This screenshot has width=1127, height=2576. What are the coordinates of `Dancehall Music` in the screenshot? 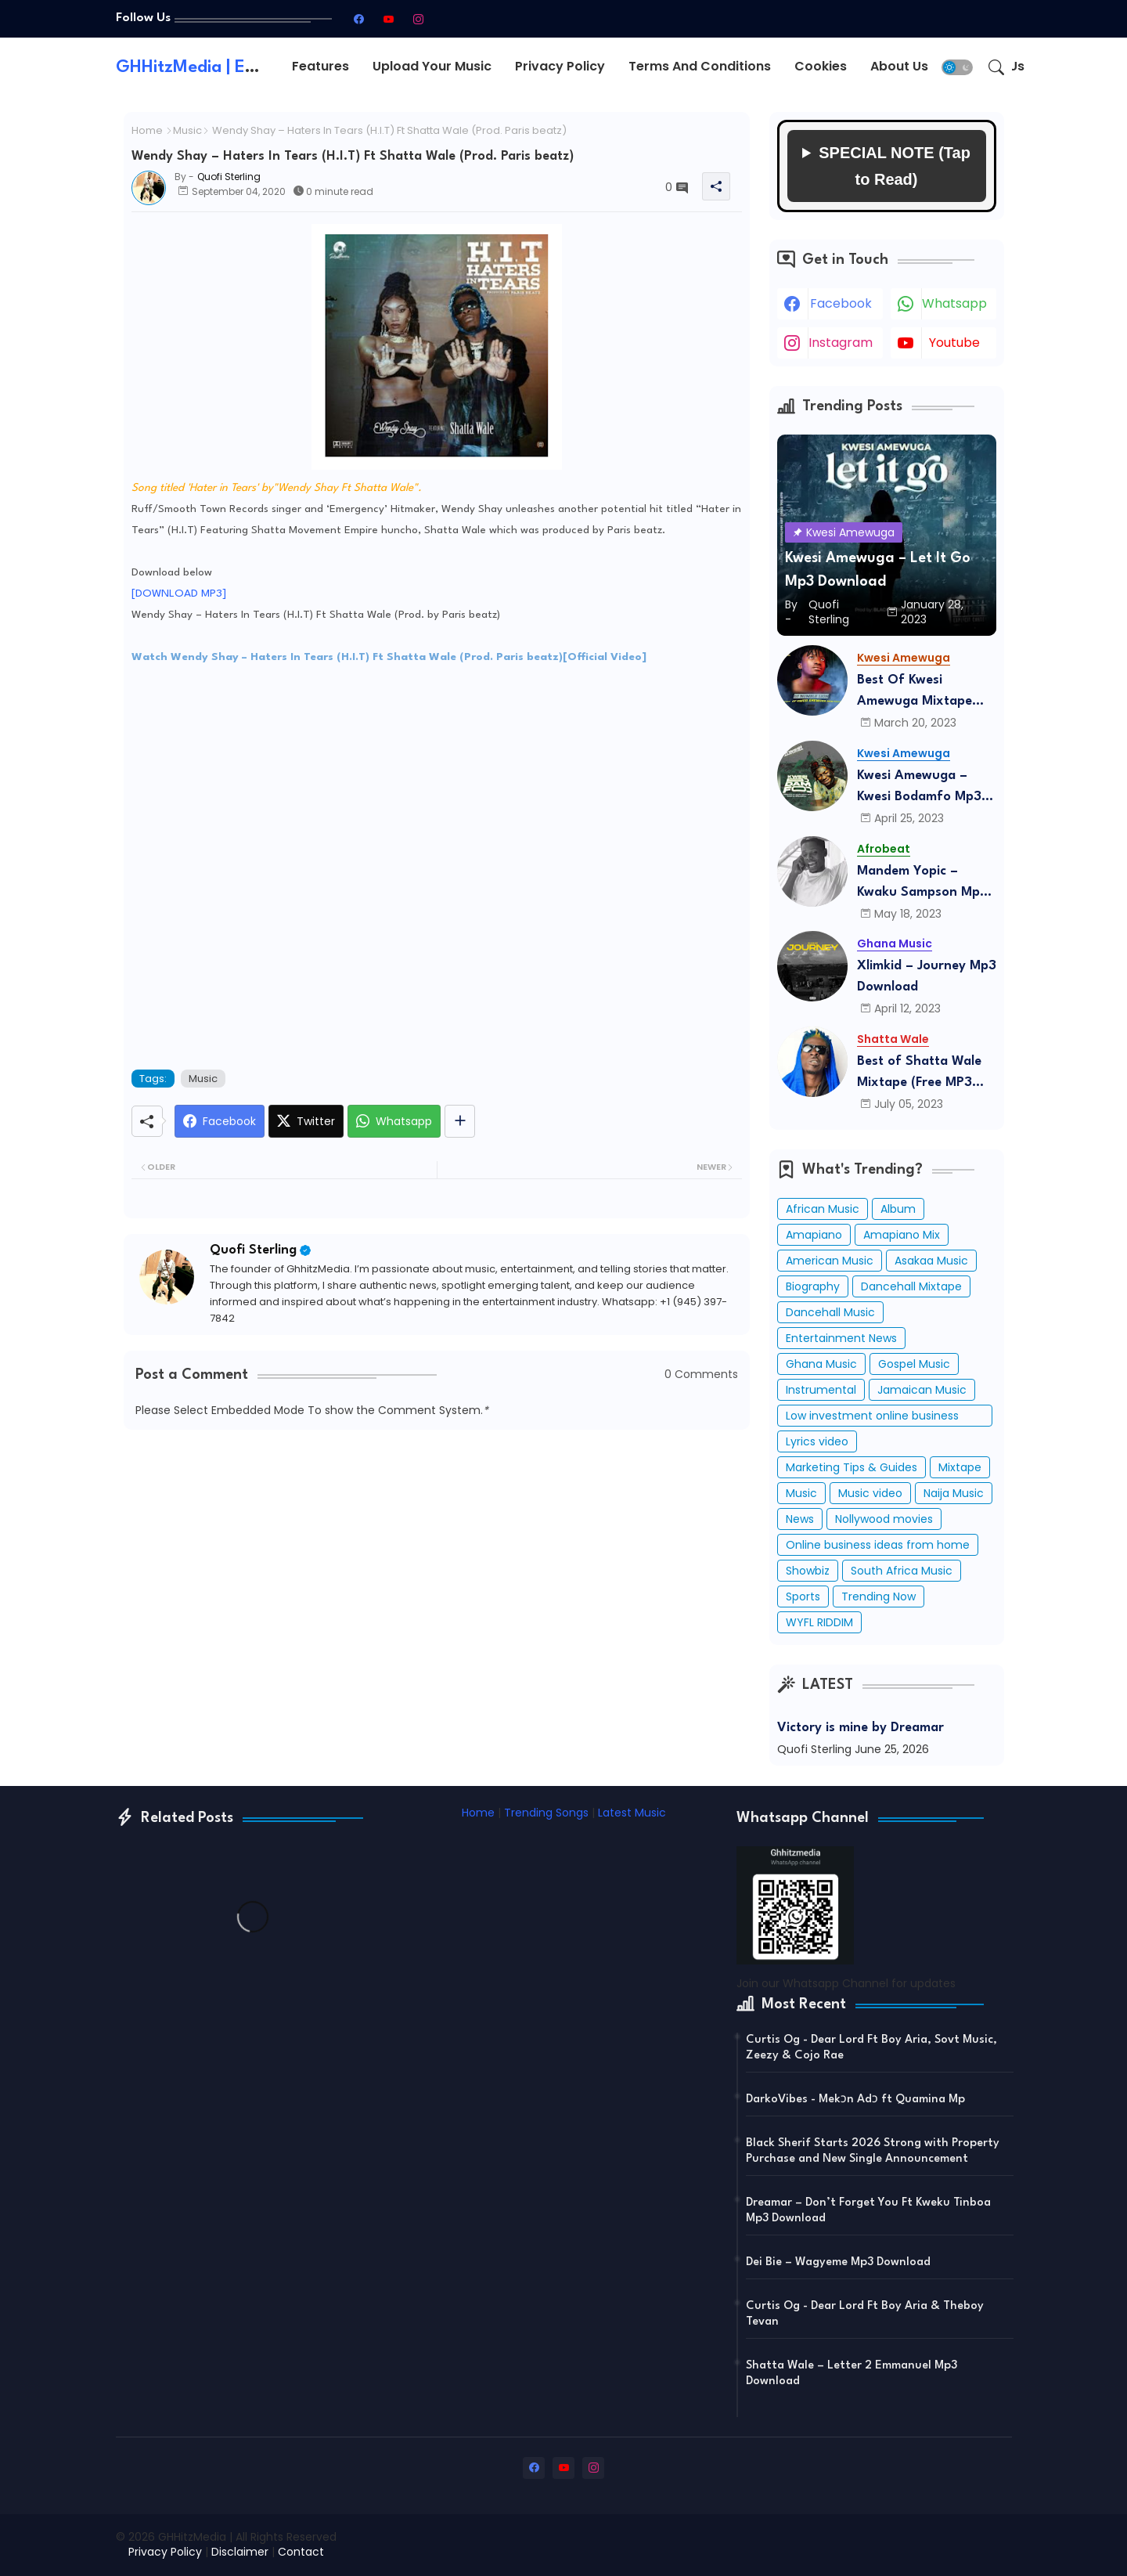 It's located at (830, 1312).